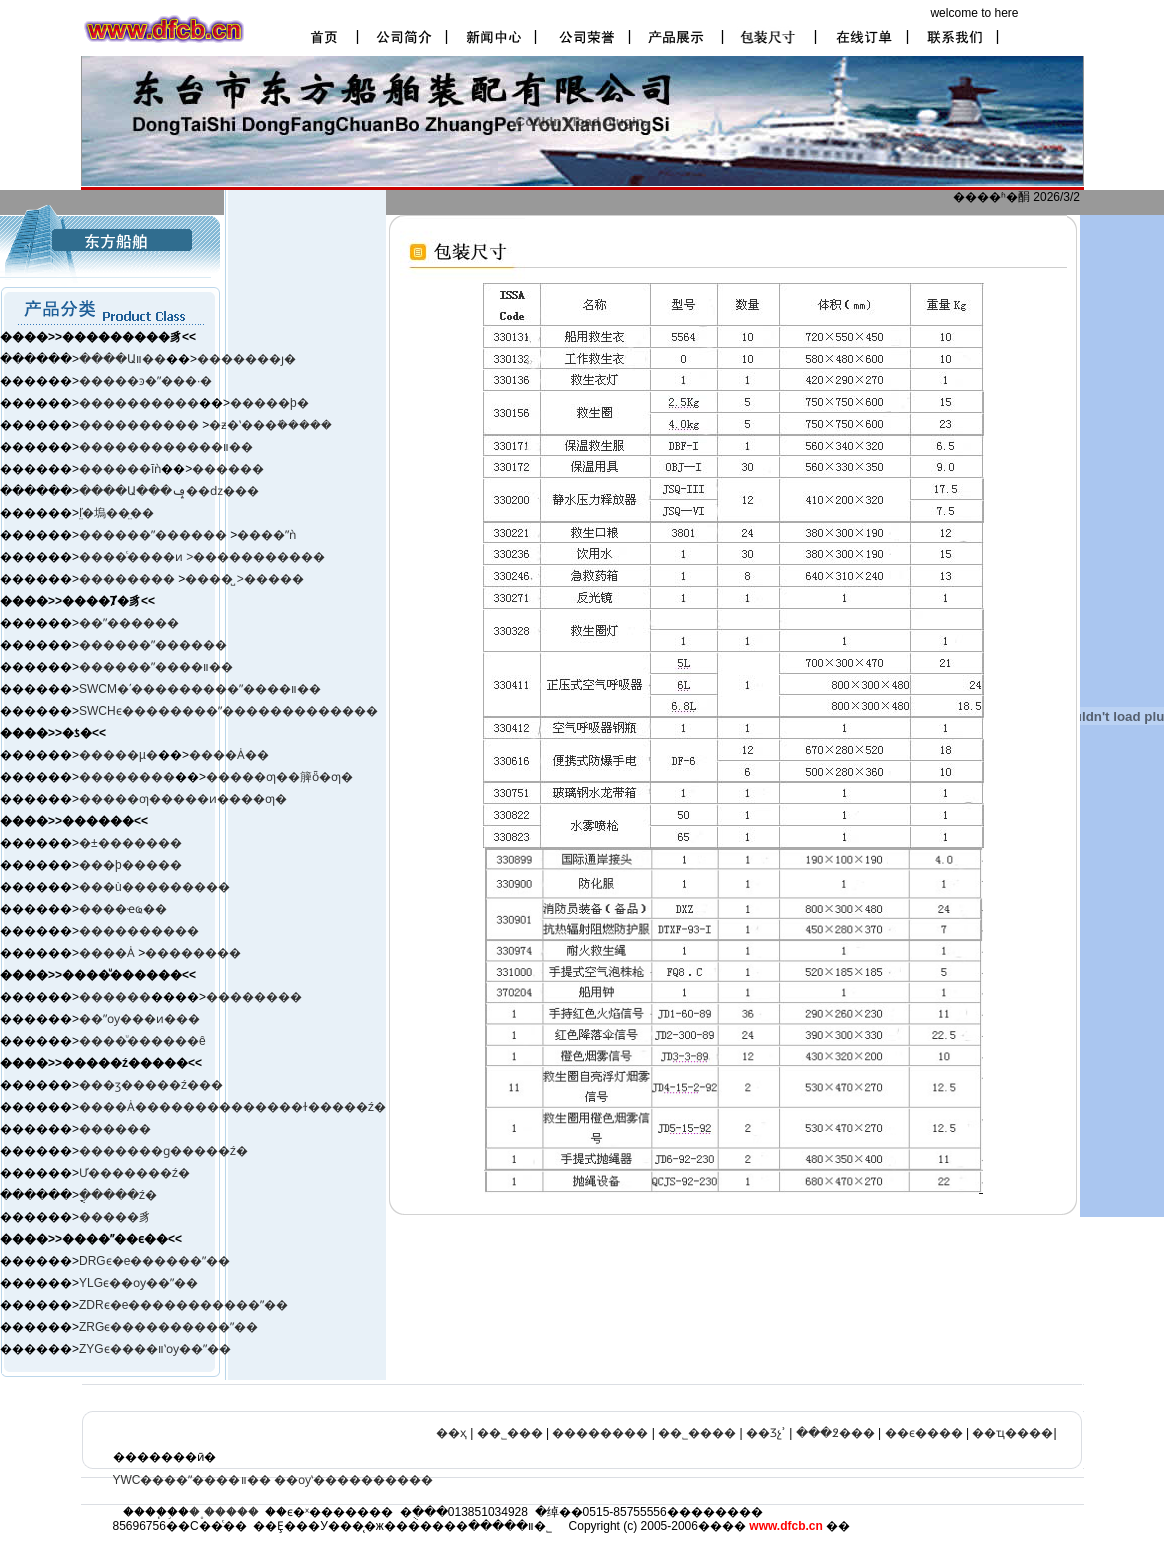  Describe the element at coordinates (229, 755) in the screenshot. I see `����Ȧ��` at that location.